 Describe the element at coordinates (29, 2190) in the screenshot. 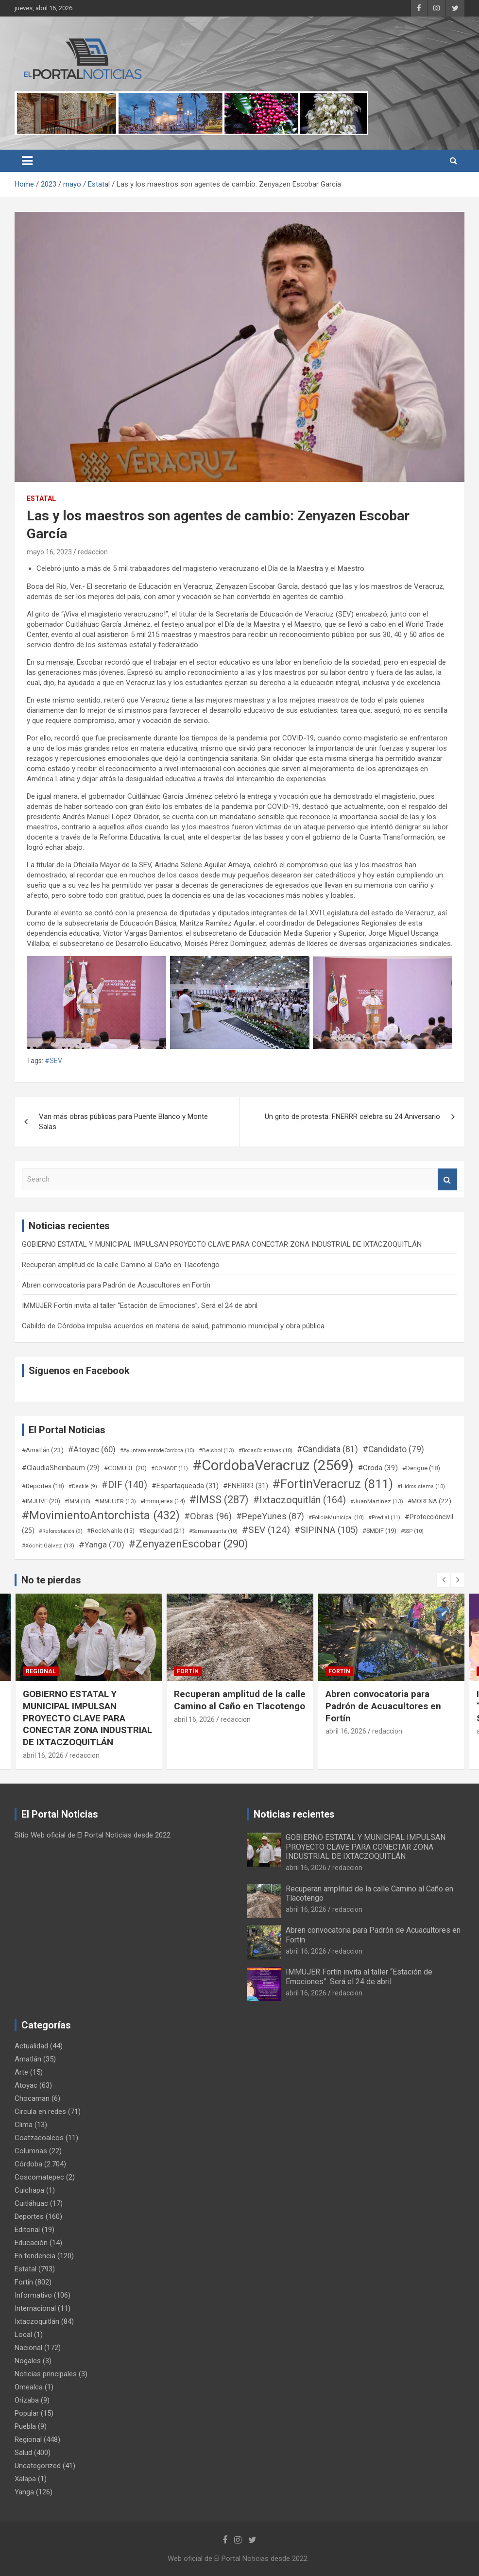

I see `Cuichapa` at that location.